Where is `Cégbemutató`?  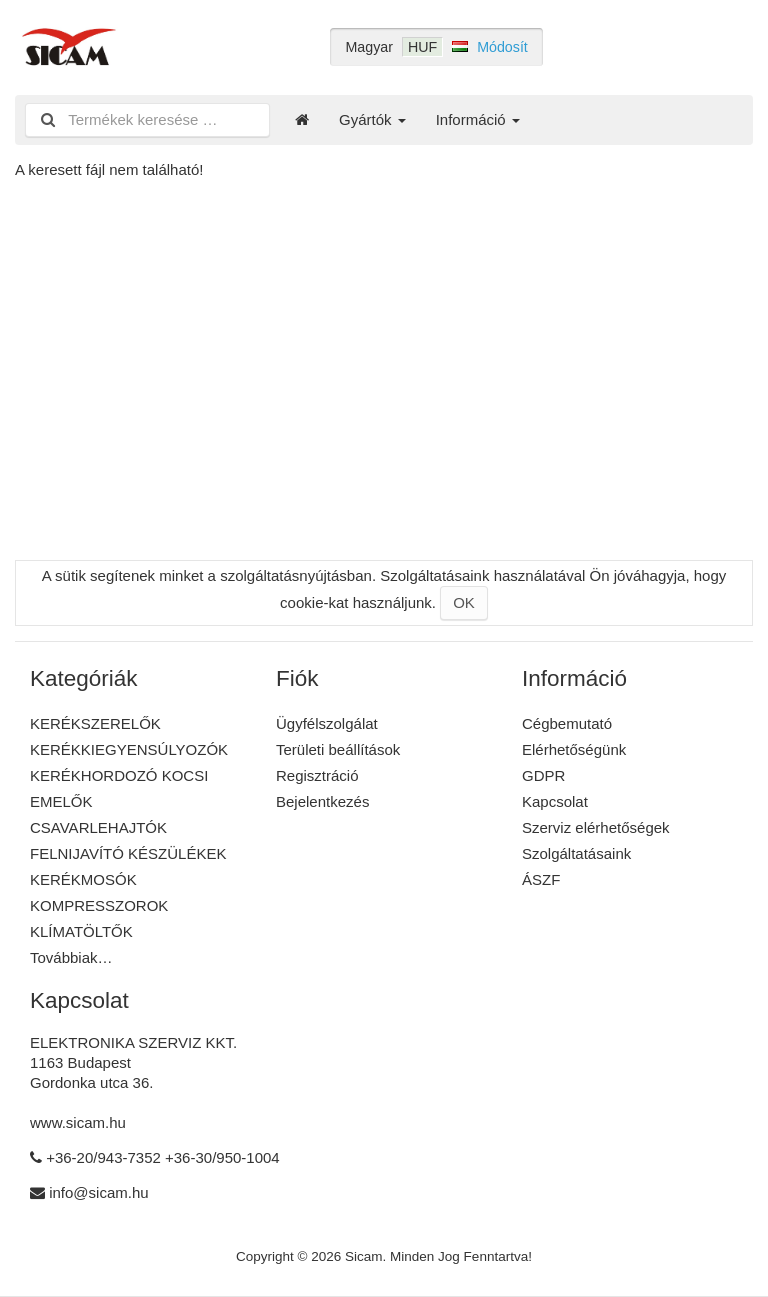
Cégbemutató is located at coordinates (567, 723).